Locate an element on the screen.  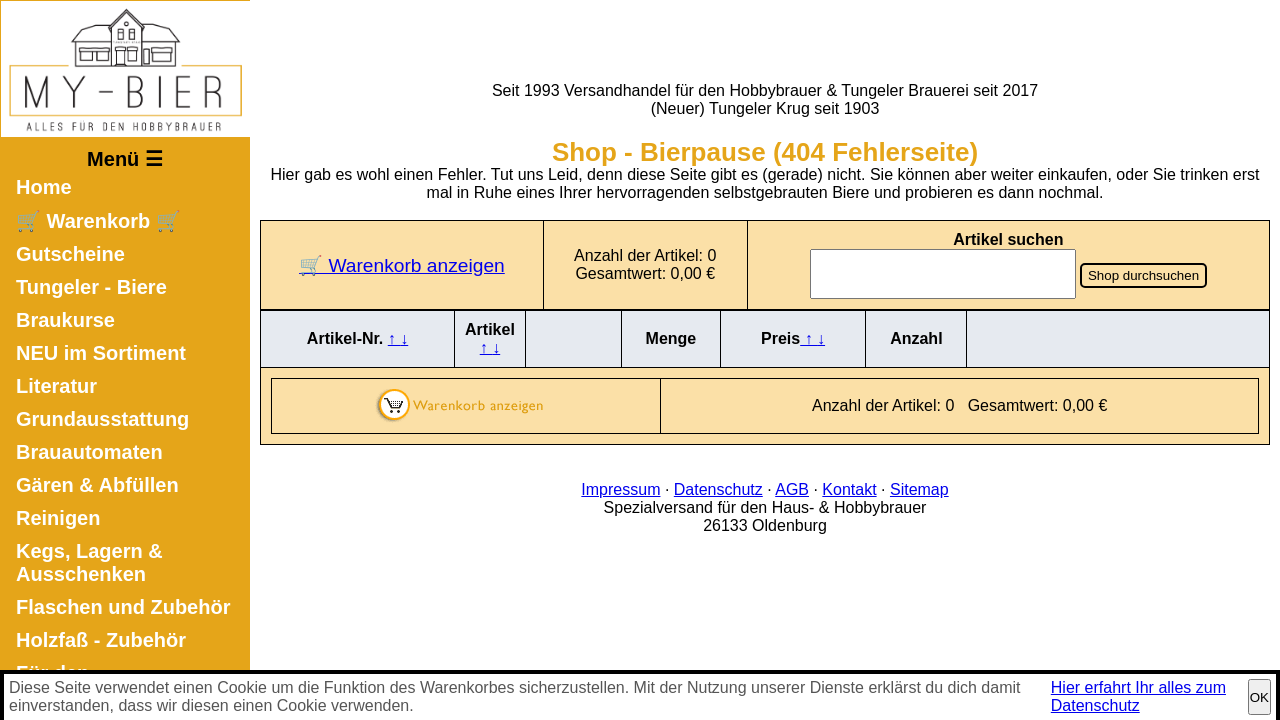
Literatur is located at coordinates (56, 386).